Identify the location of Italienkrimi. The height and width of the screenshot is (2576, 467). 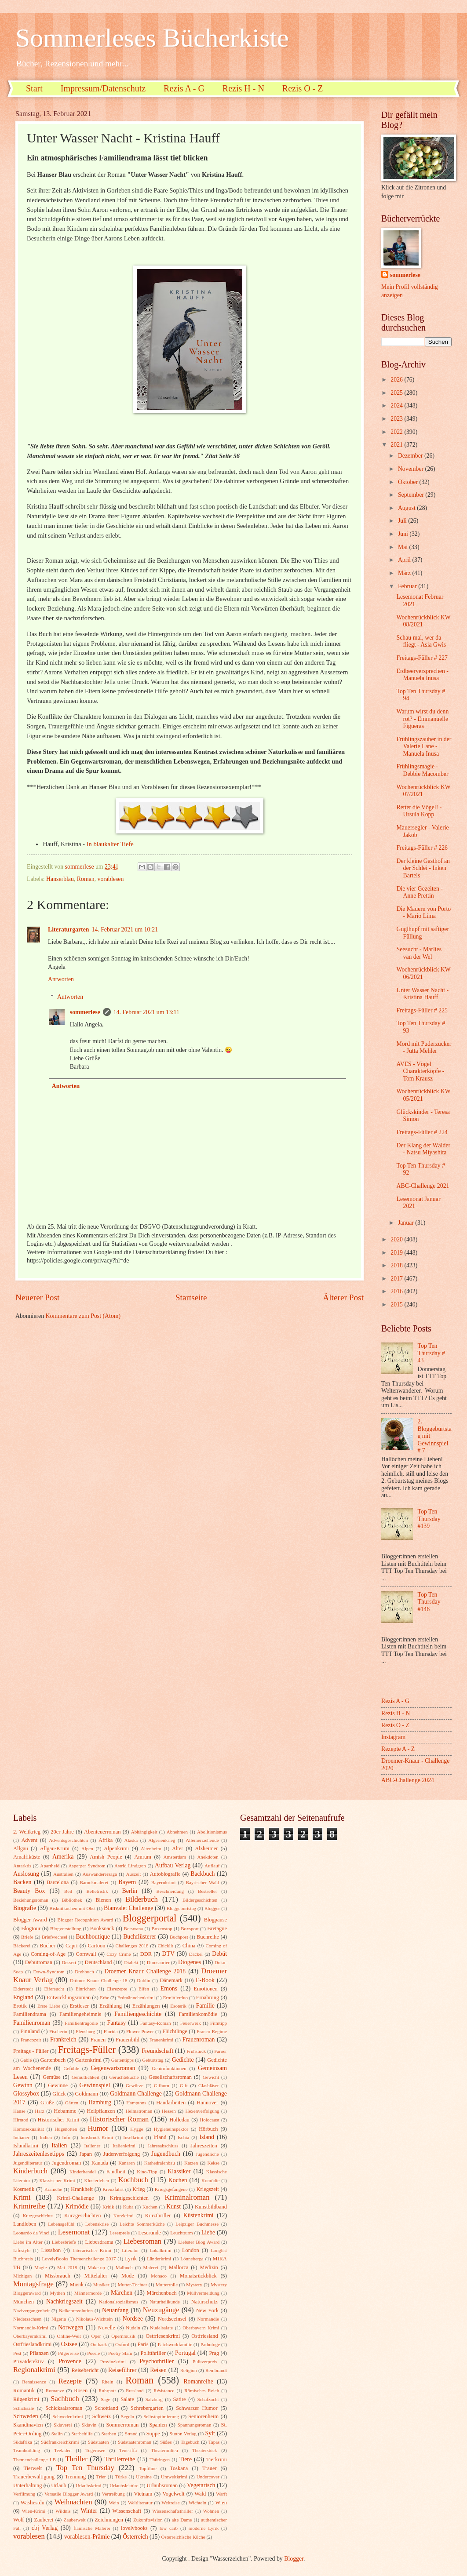
(124, 2145).